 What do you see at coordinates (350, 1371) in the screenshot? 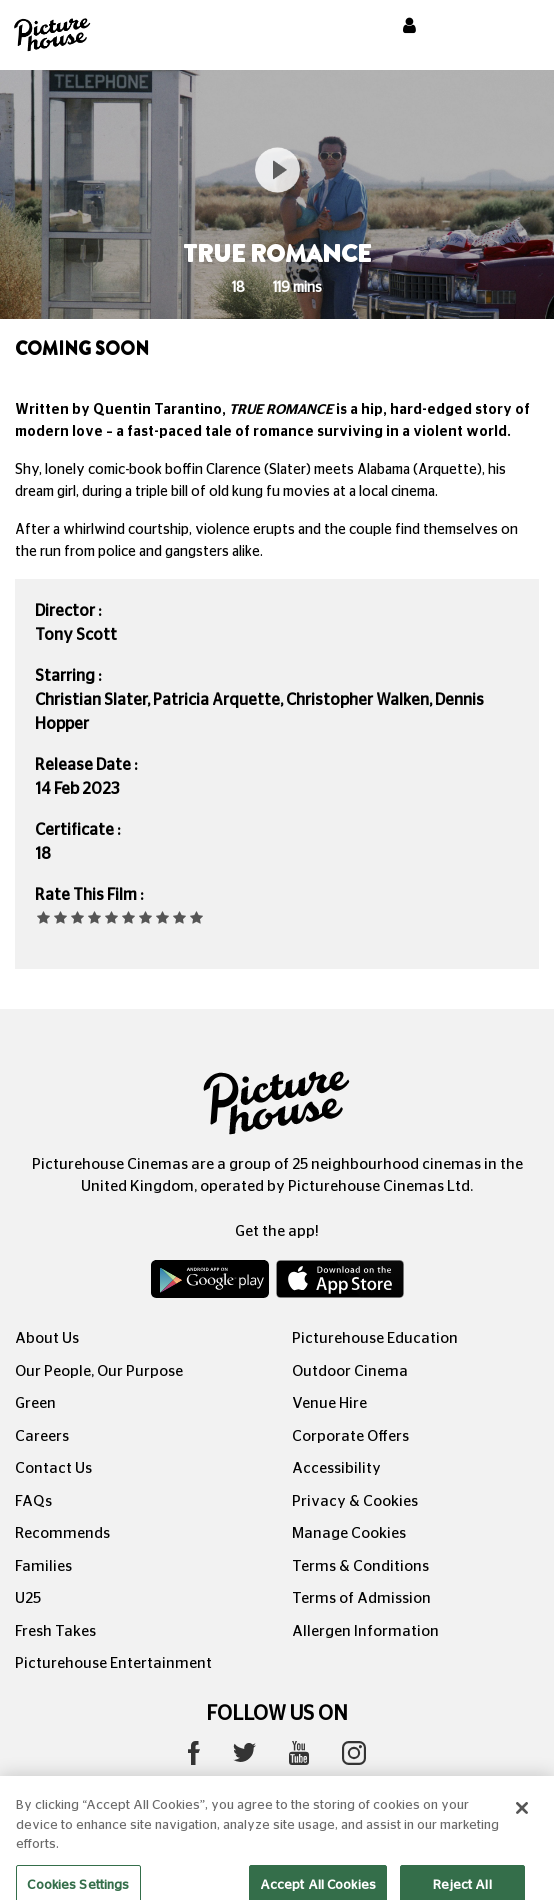
I see `Outdoor Cinema` at bounding box center [350, 1371].